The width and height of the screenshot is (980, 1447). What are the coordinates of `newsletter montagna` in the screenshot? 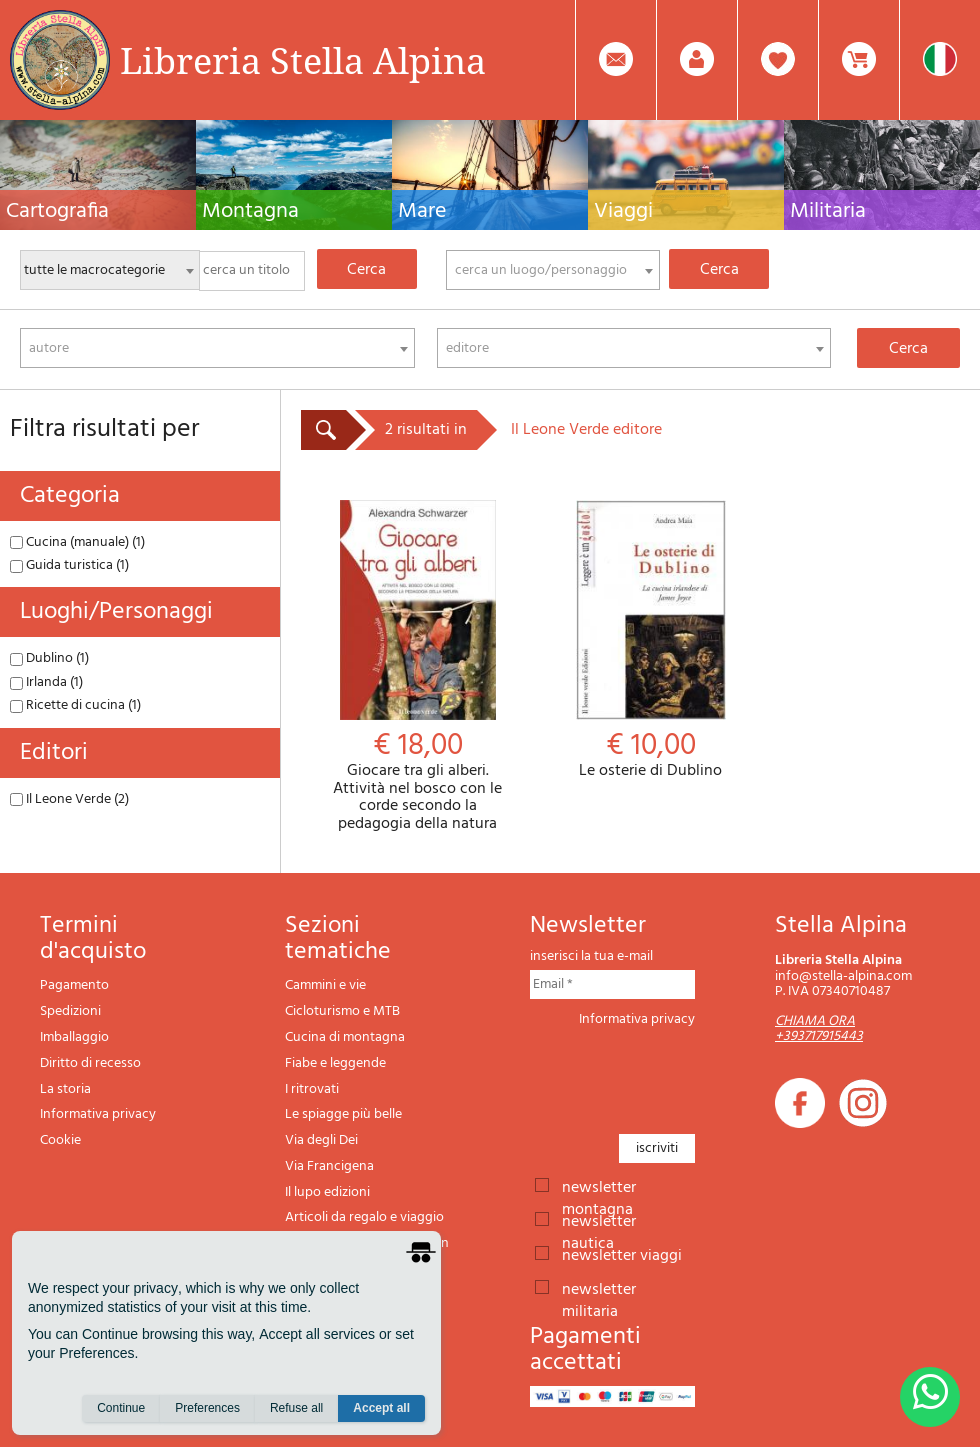 It's located at (599, 1186).